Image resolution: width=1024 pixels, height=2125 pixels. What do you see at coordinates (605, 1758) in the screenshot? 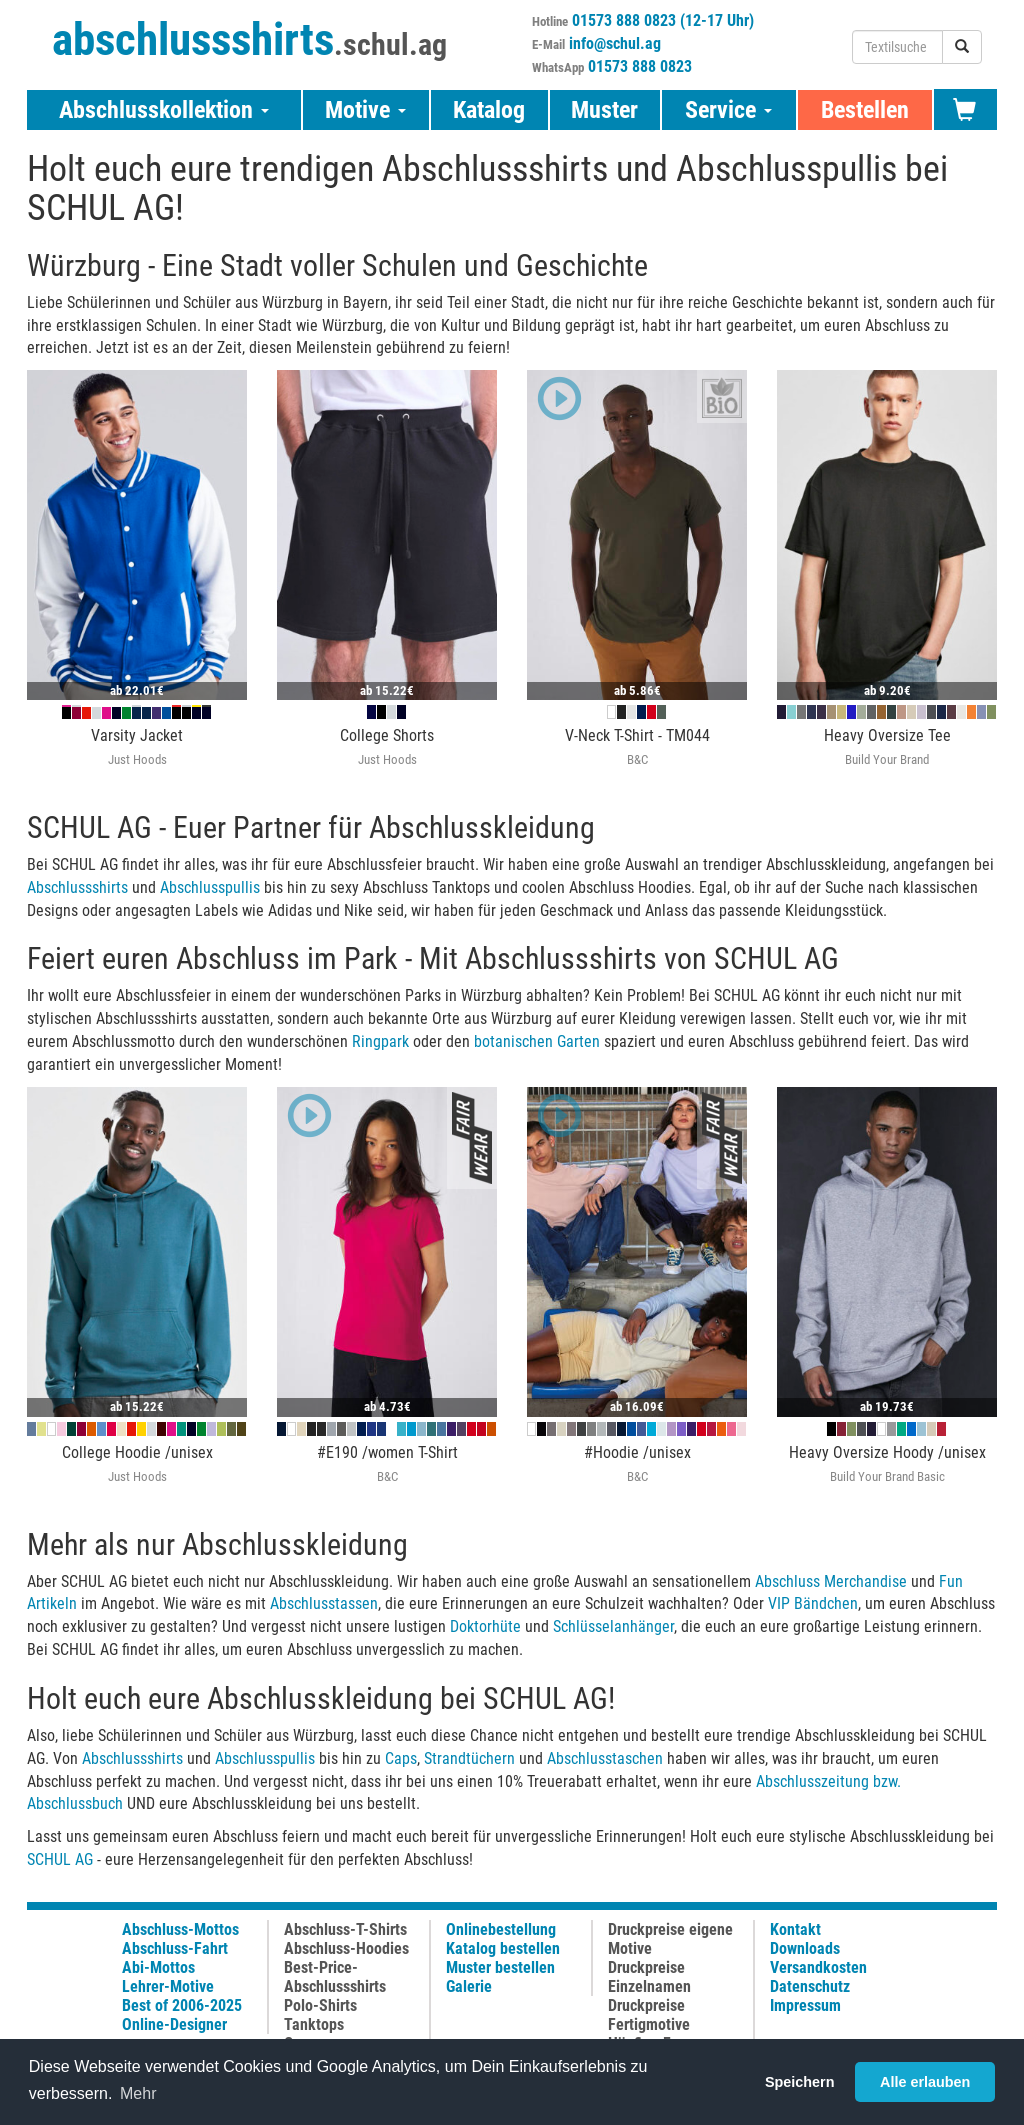
I see `Abschlusstaschen` at bounding box center [605, 1758].